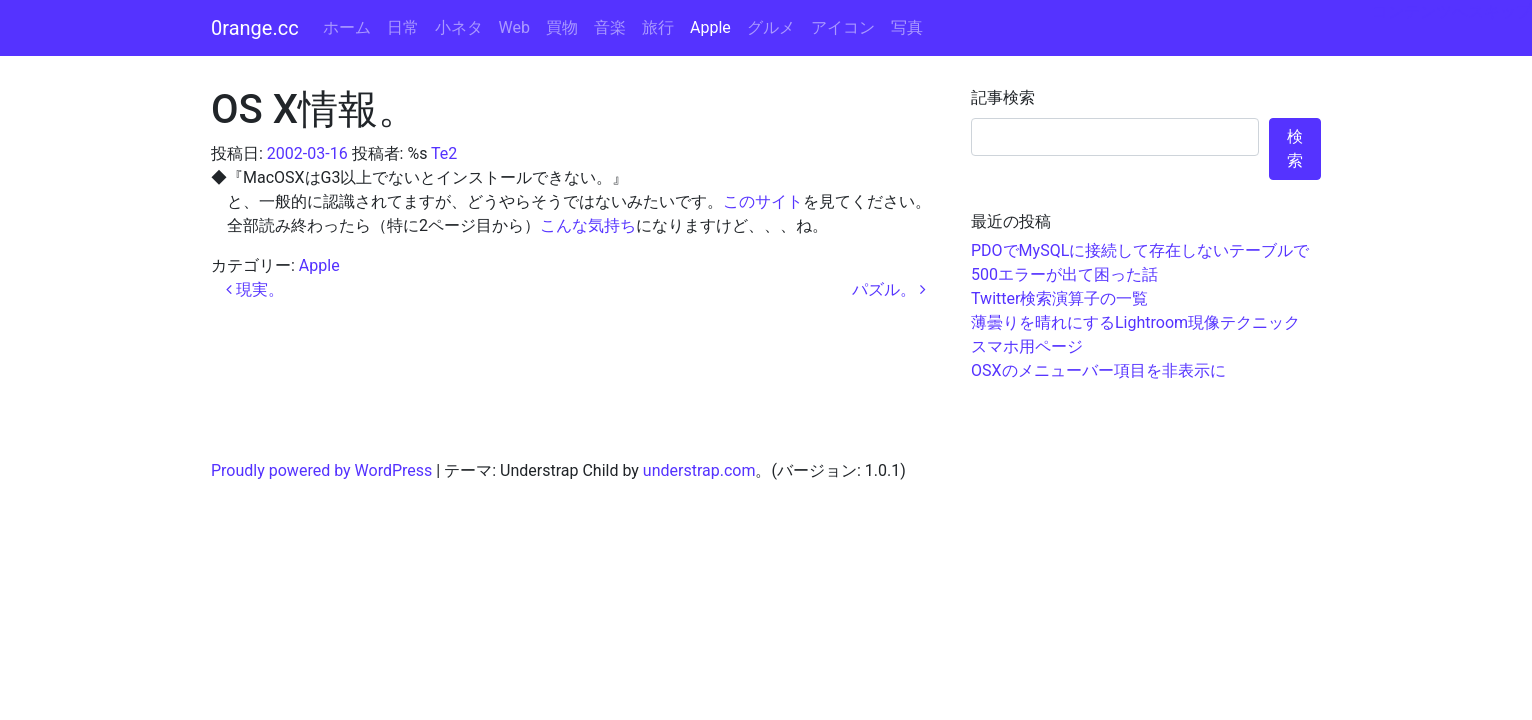  Describe the element at coordinates (710, 27) in the screenshot. I see `Apple` at that location.